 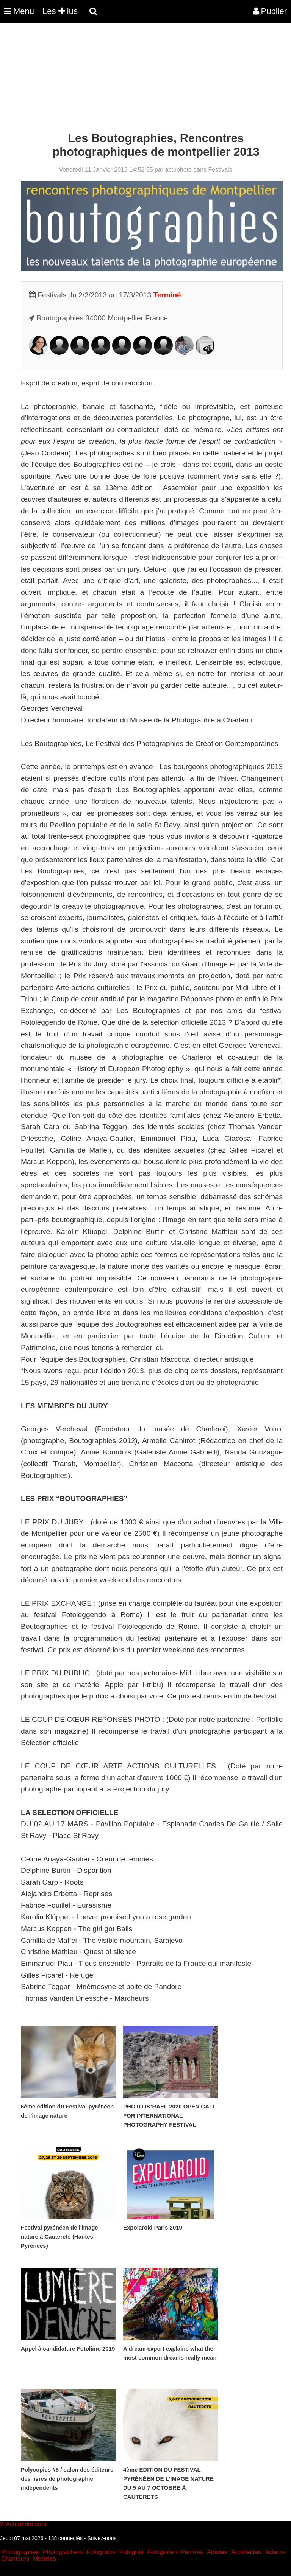 What do you see at coordinates (63, 2552) in the screenshot?
I see `Photographers` at bounding box center [63, 2552].